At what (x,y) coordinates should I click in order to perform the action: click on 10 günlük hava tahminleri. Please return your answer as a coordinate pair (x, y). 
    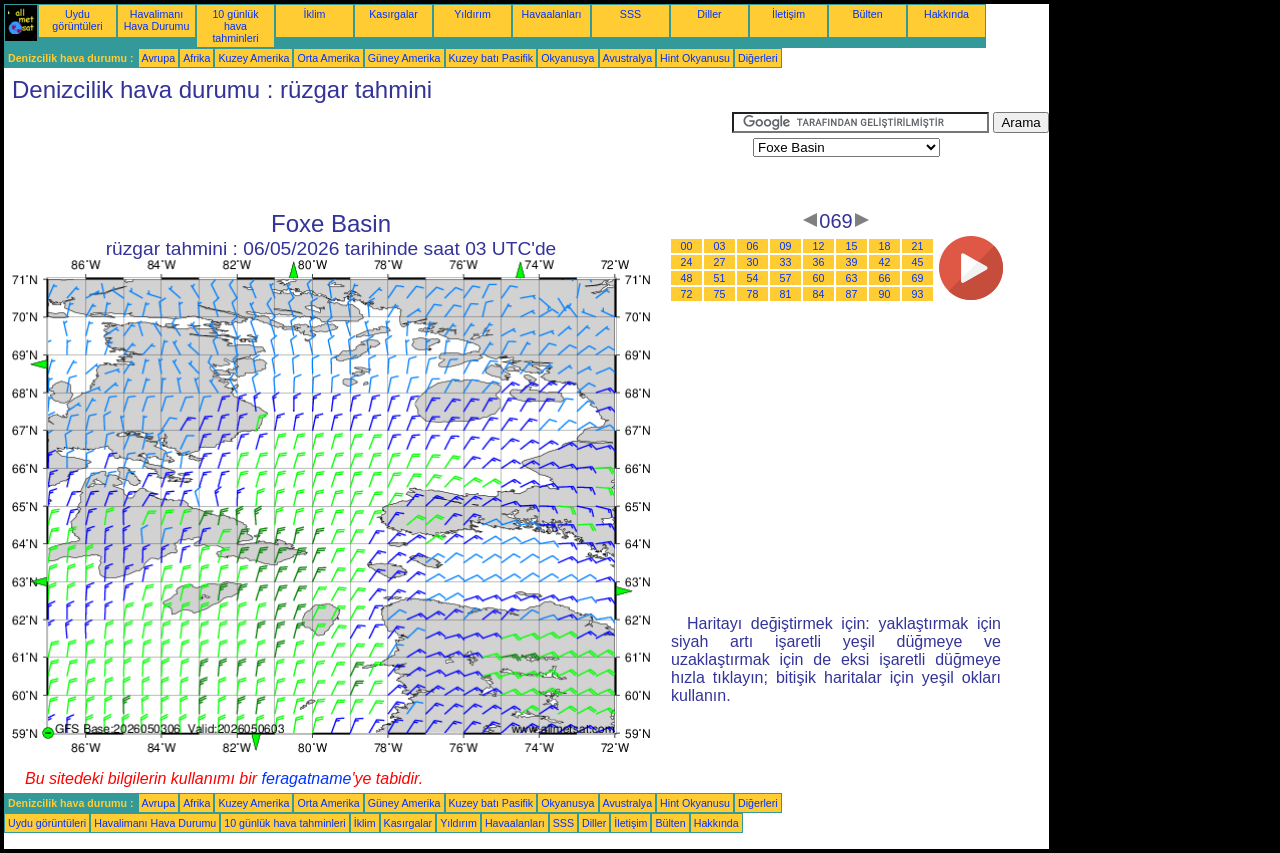
    Looking at the image, I should click on (235, 26).